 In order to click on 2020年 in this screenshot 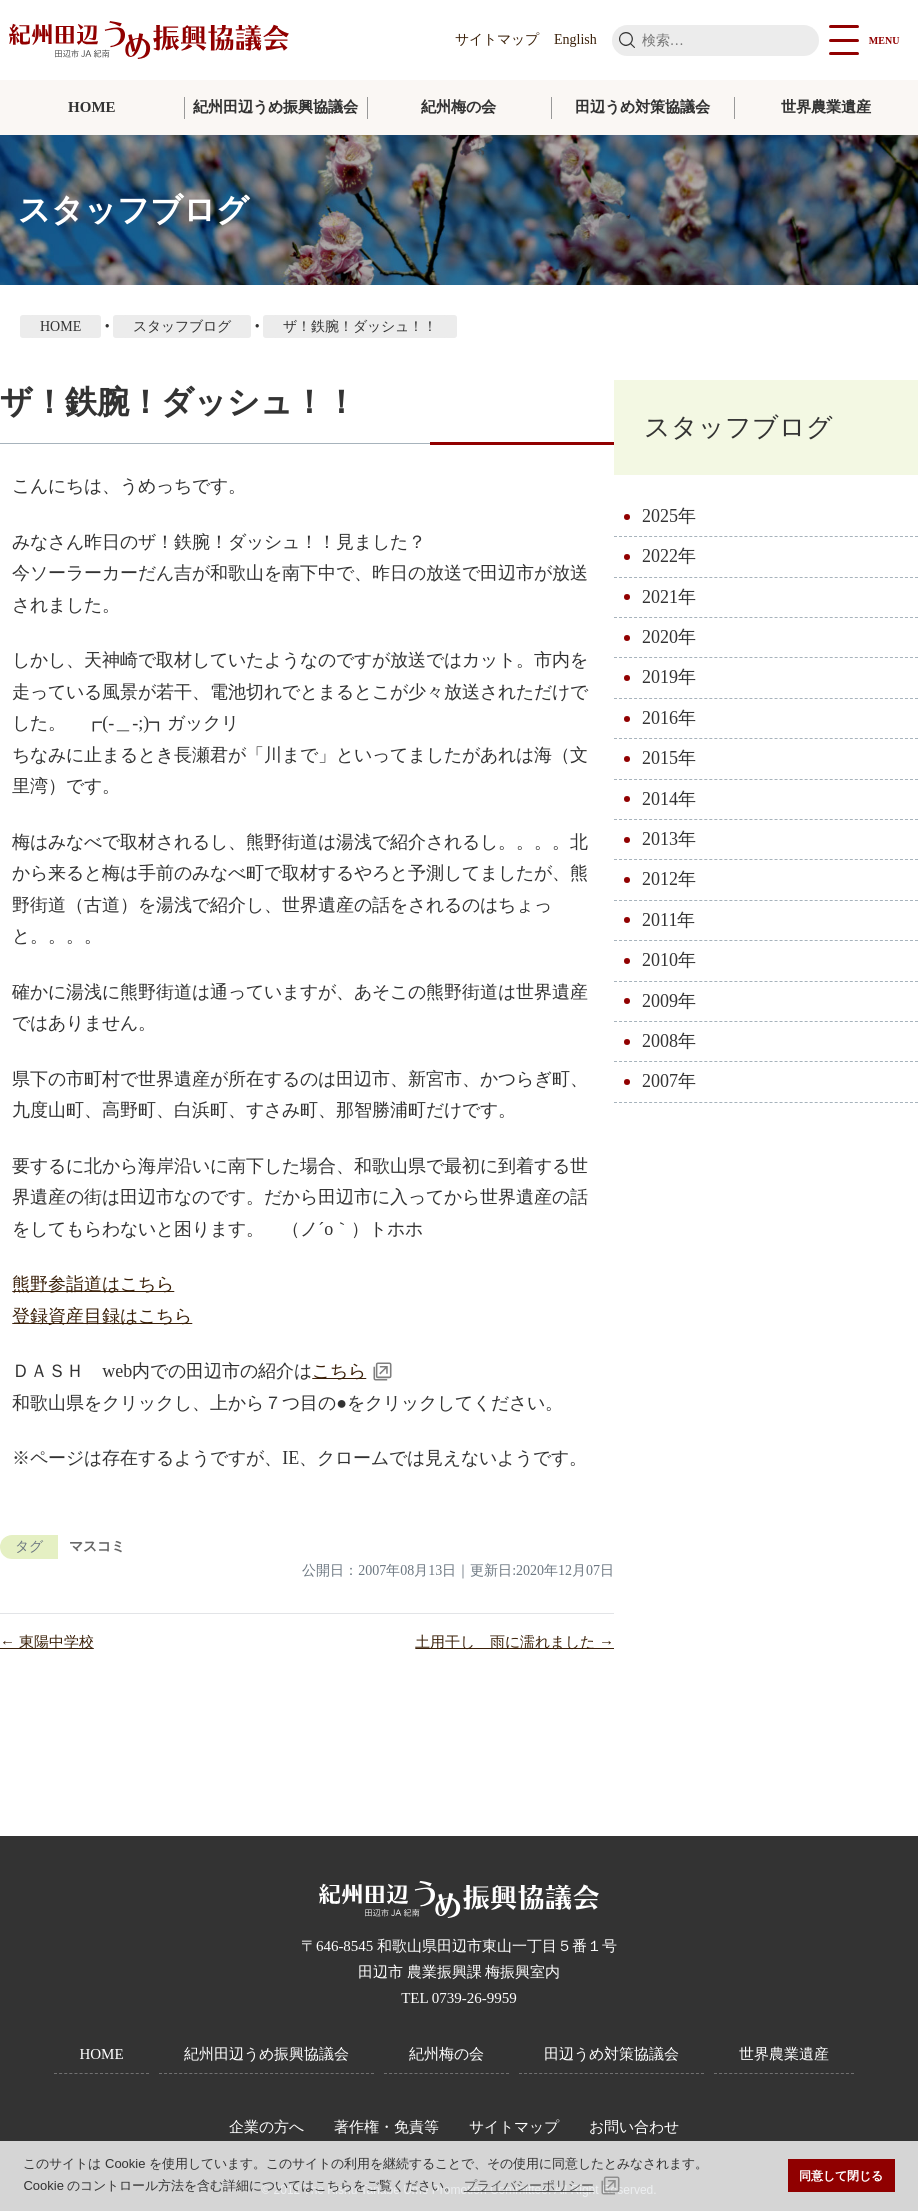, I will do `click(669, 638)`.